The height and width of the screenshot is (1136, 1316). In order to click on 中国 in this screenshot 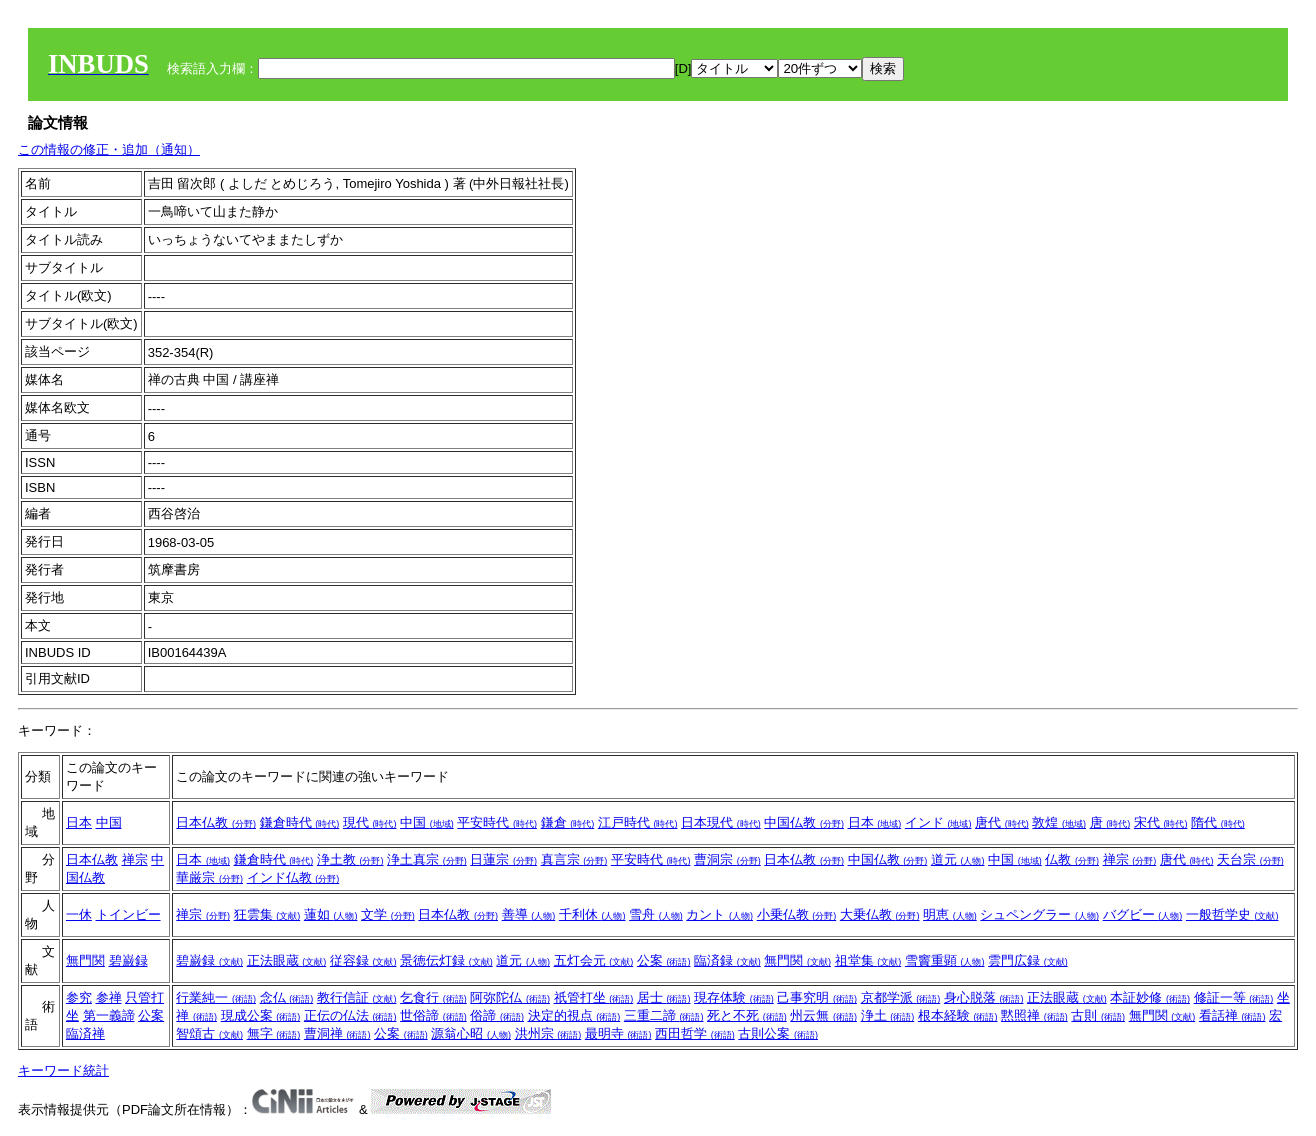, I will do `click(109, 822)`.